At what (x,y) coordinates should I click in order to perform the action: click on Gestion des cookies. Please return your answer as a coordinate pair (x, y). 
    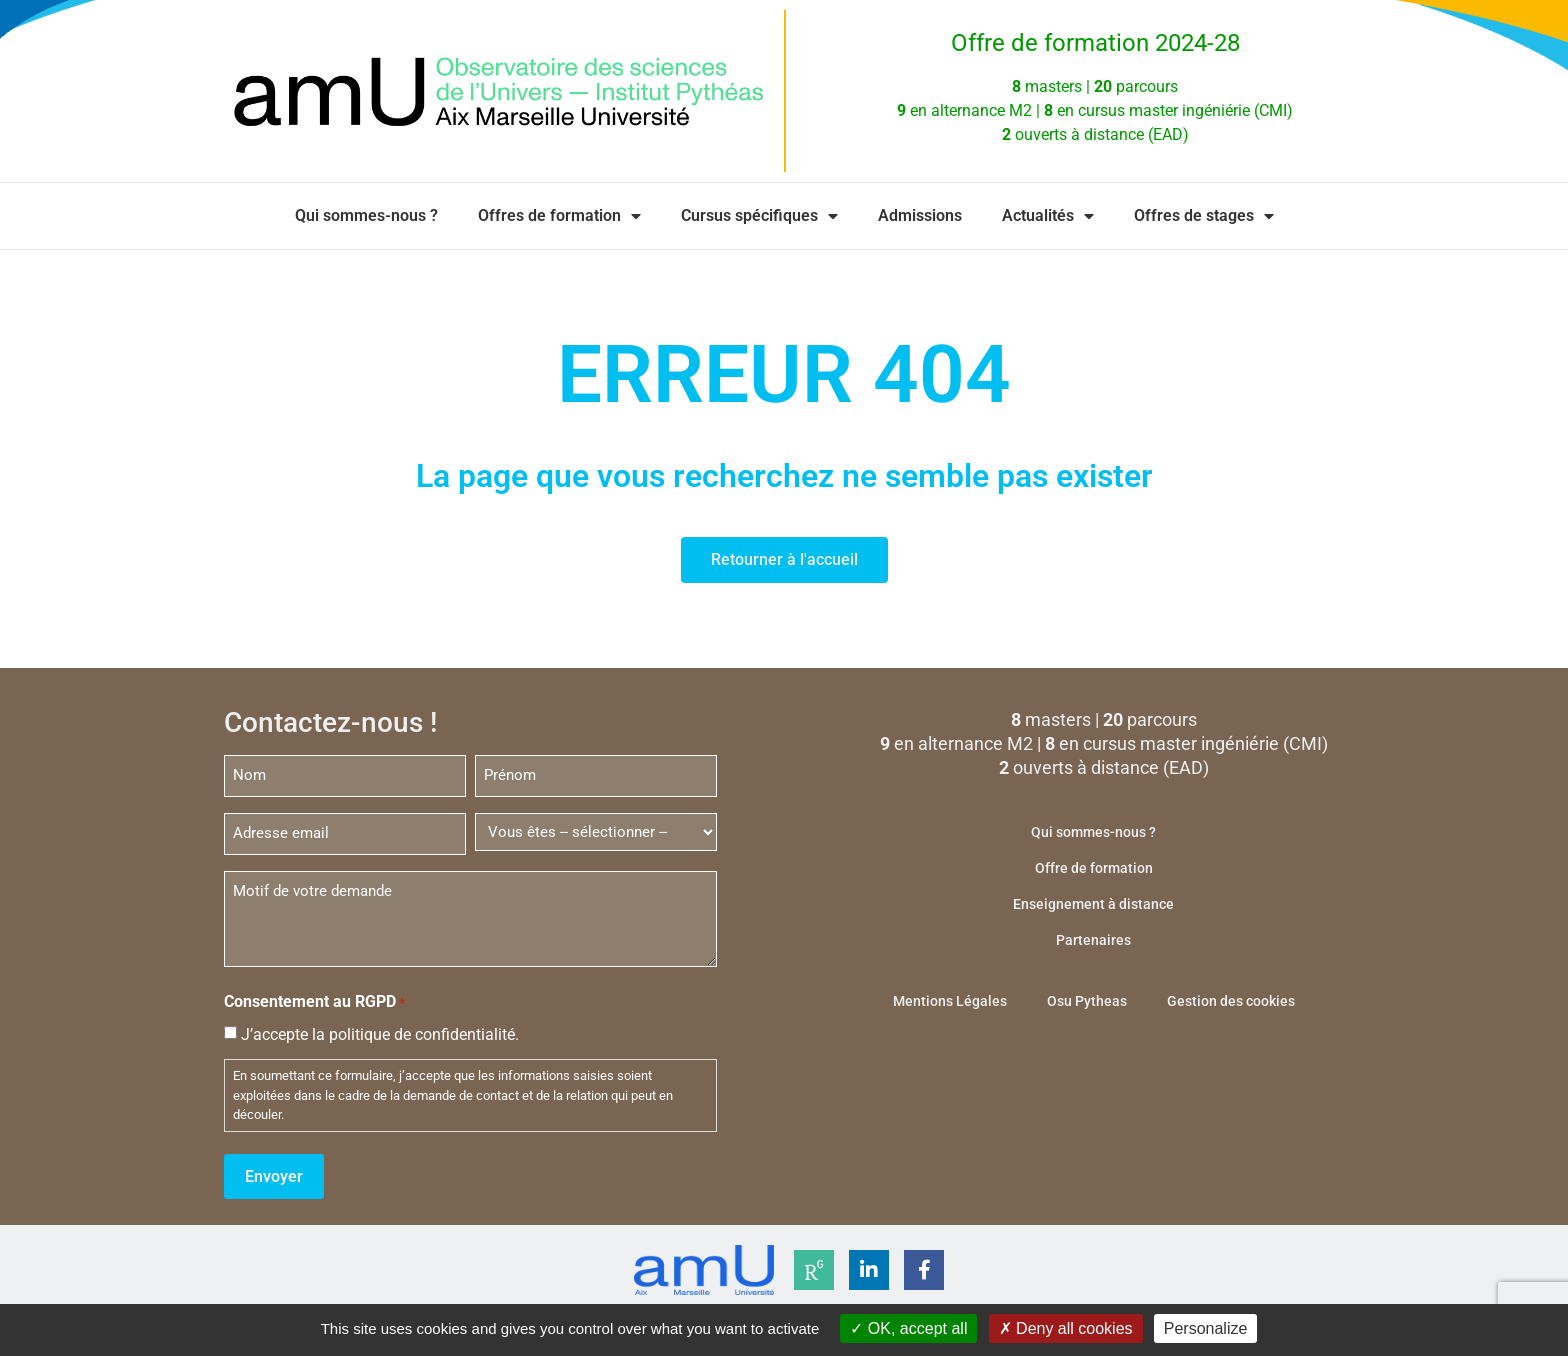
    Looking at the image, I should click on (1231, 1001).